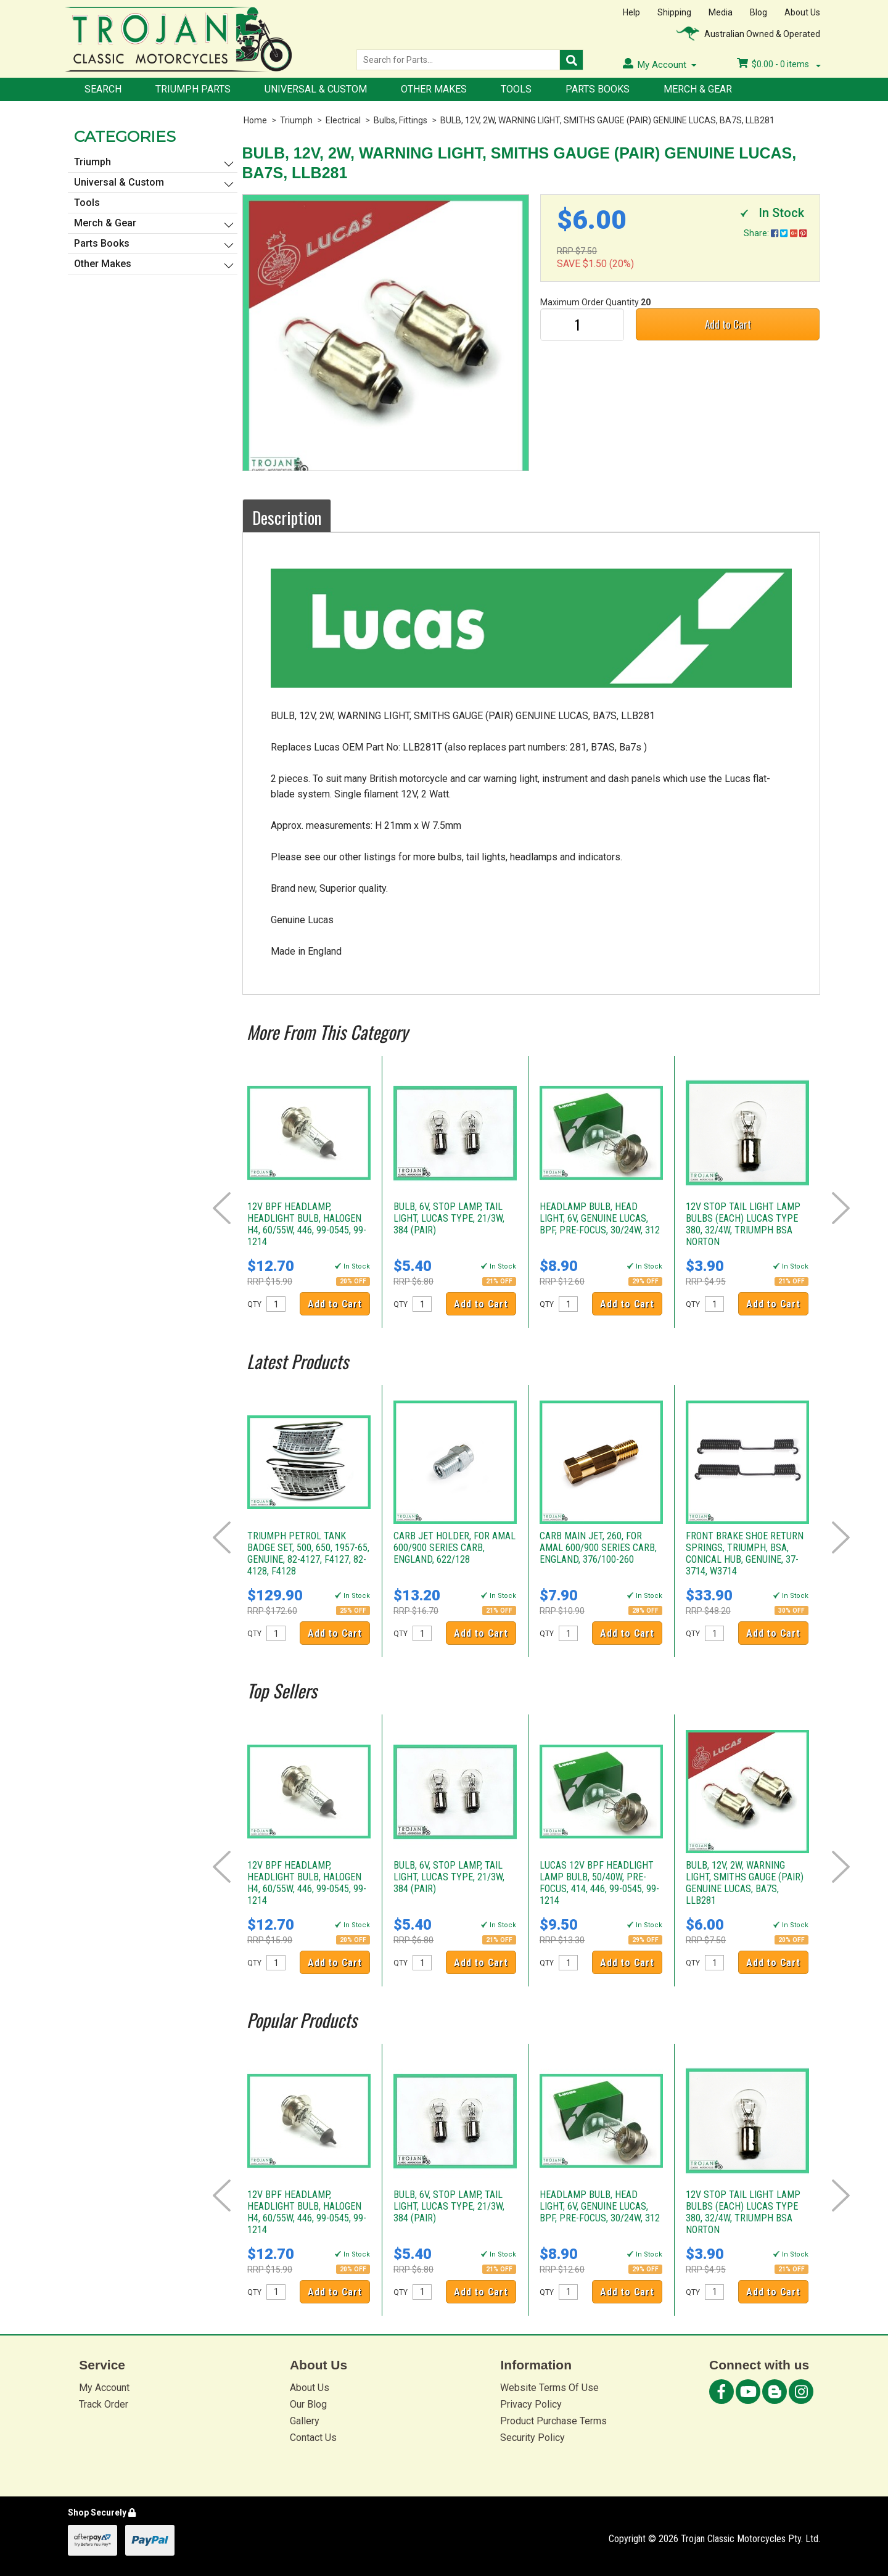 The width and height of the screenshot is (888, 2576). What do you see at coordinates (758, 12) in the screenshot?
I see `Blog` at bounding box center [758, 12].